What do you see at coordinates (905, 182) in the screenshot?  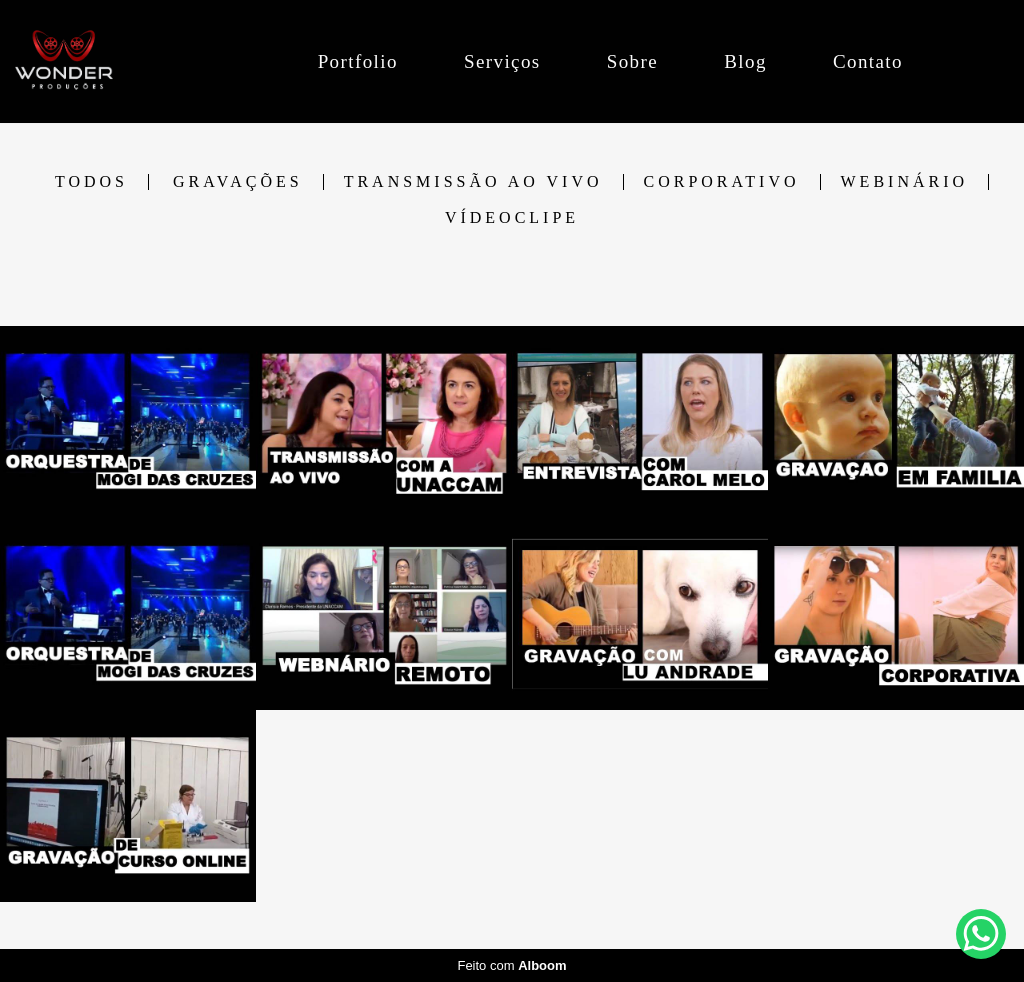 I see `WEBINÁRIO` at bounding box center [905, 182].